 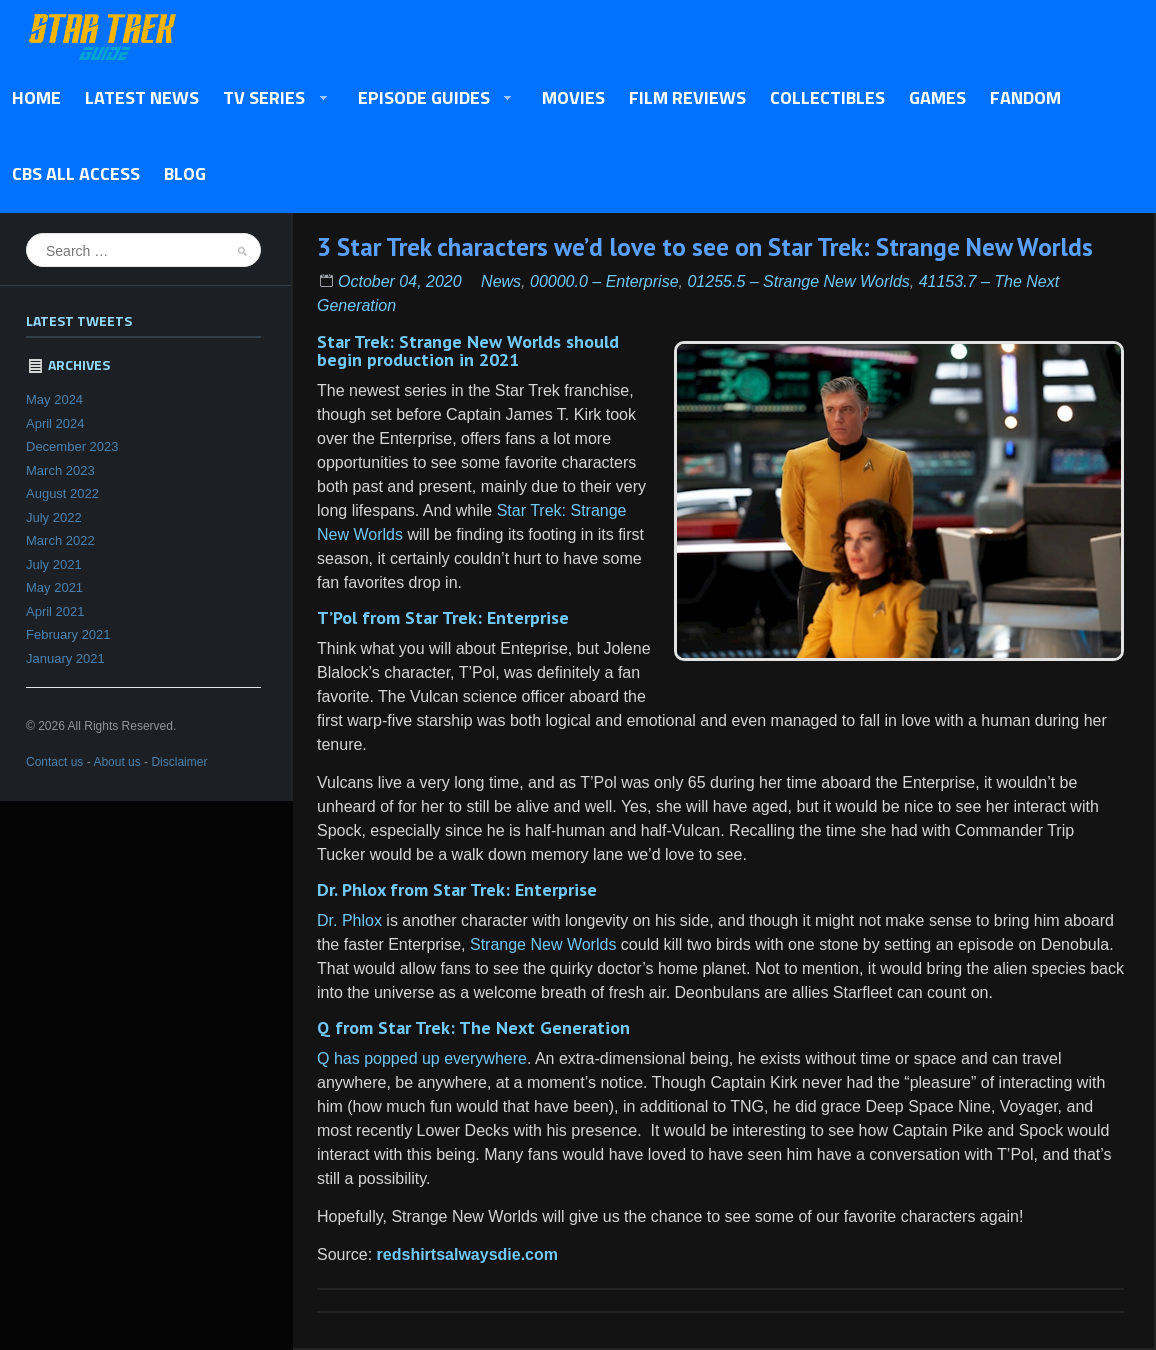 I want to click on April 2024, so click(x=55, y=423).